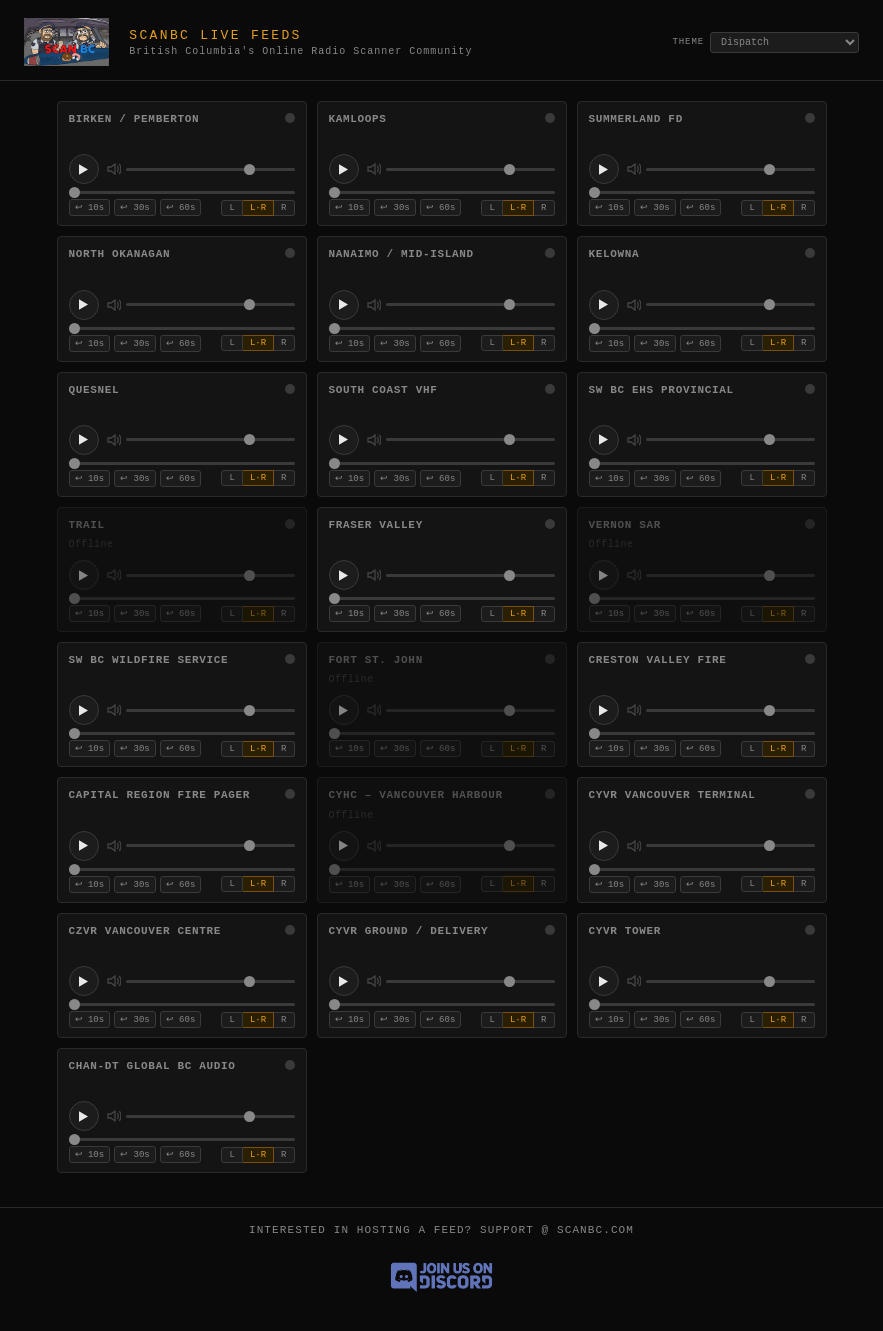 The image size is (883, 1331). Describe the element at coordinates (210, 439) in the screenshot. I see `[Volume for Quesnel]` at that location.